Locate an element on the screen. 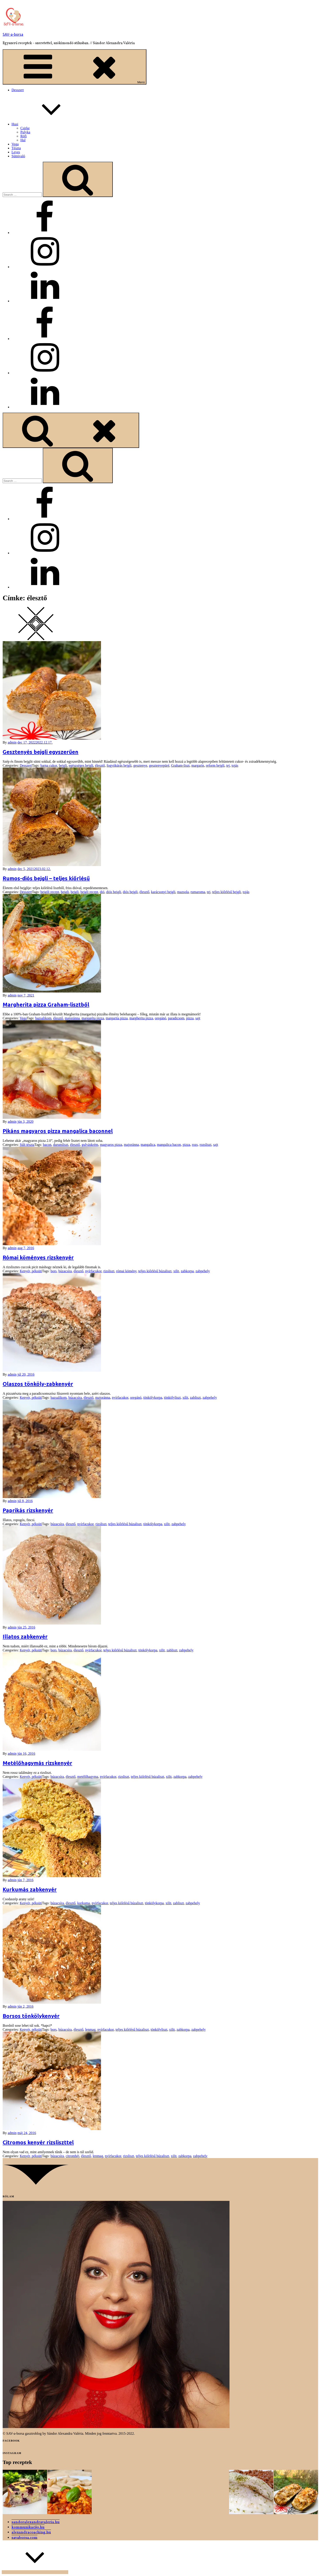  barna cukor is located at coordinates (48, 765).